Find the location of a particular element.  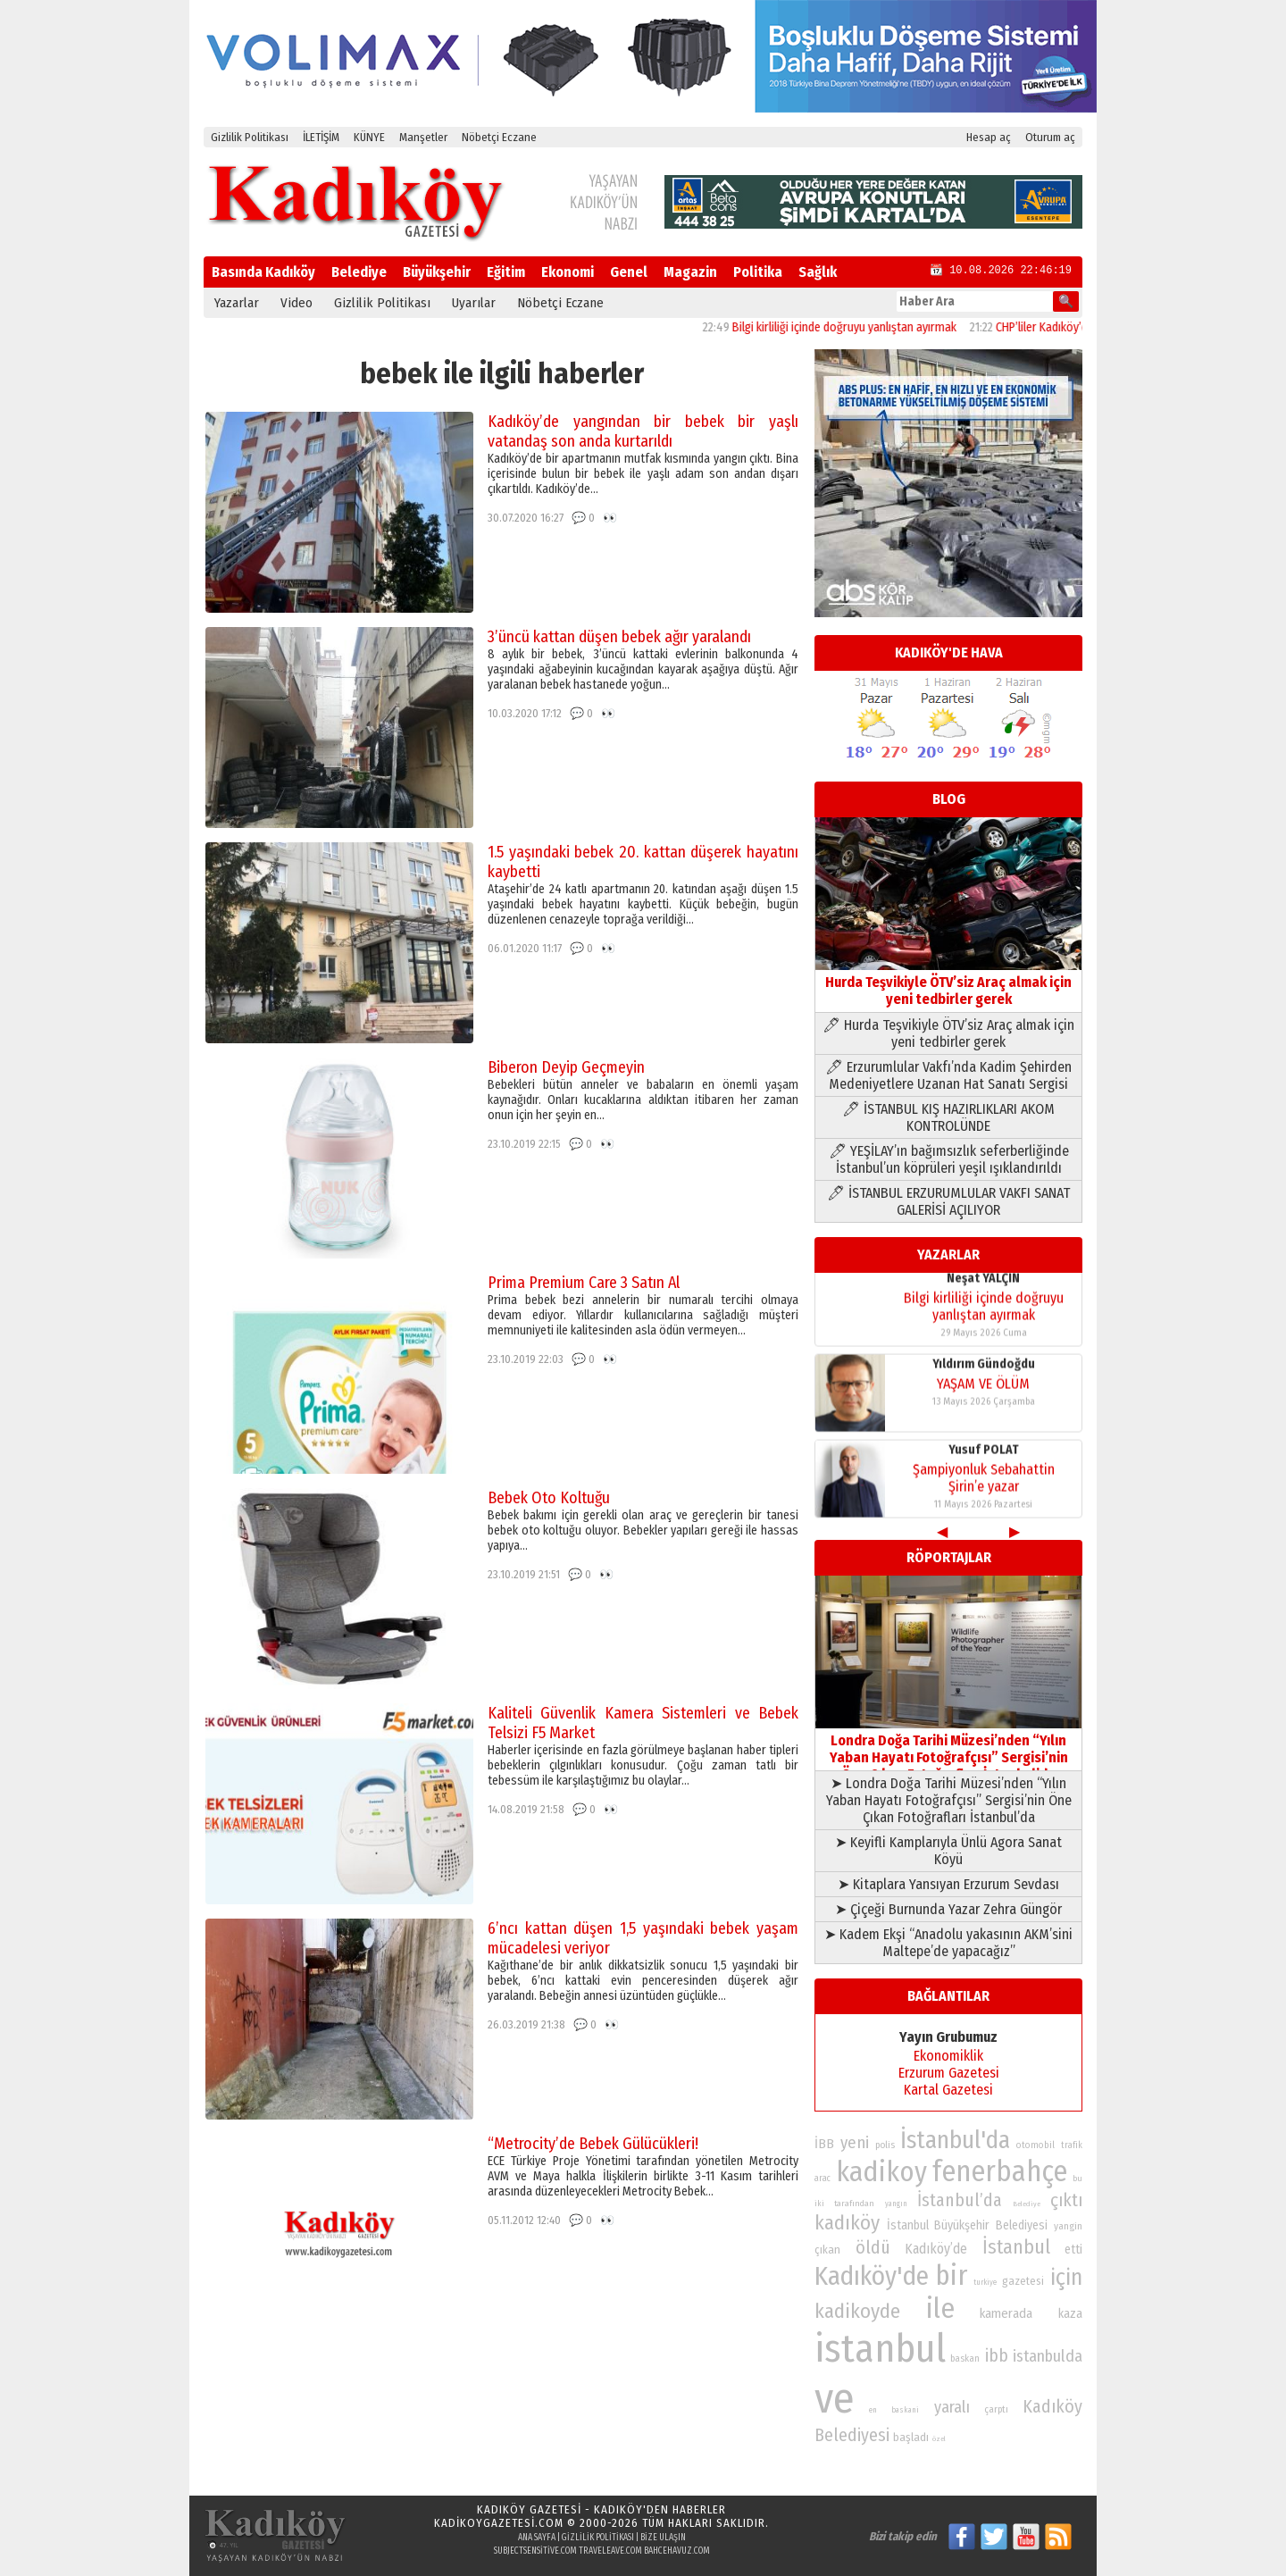

🖊 YEŞİLAY’ın bağımsızlık seferberliğinde İstanbul’un köprüleri yeşil ışıklandırıldı is located at coordinates (949, 1159).